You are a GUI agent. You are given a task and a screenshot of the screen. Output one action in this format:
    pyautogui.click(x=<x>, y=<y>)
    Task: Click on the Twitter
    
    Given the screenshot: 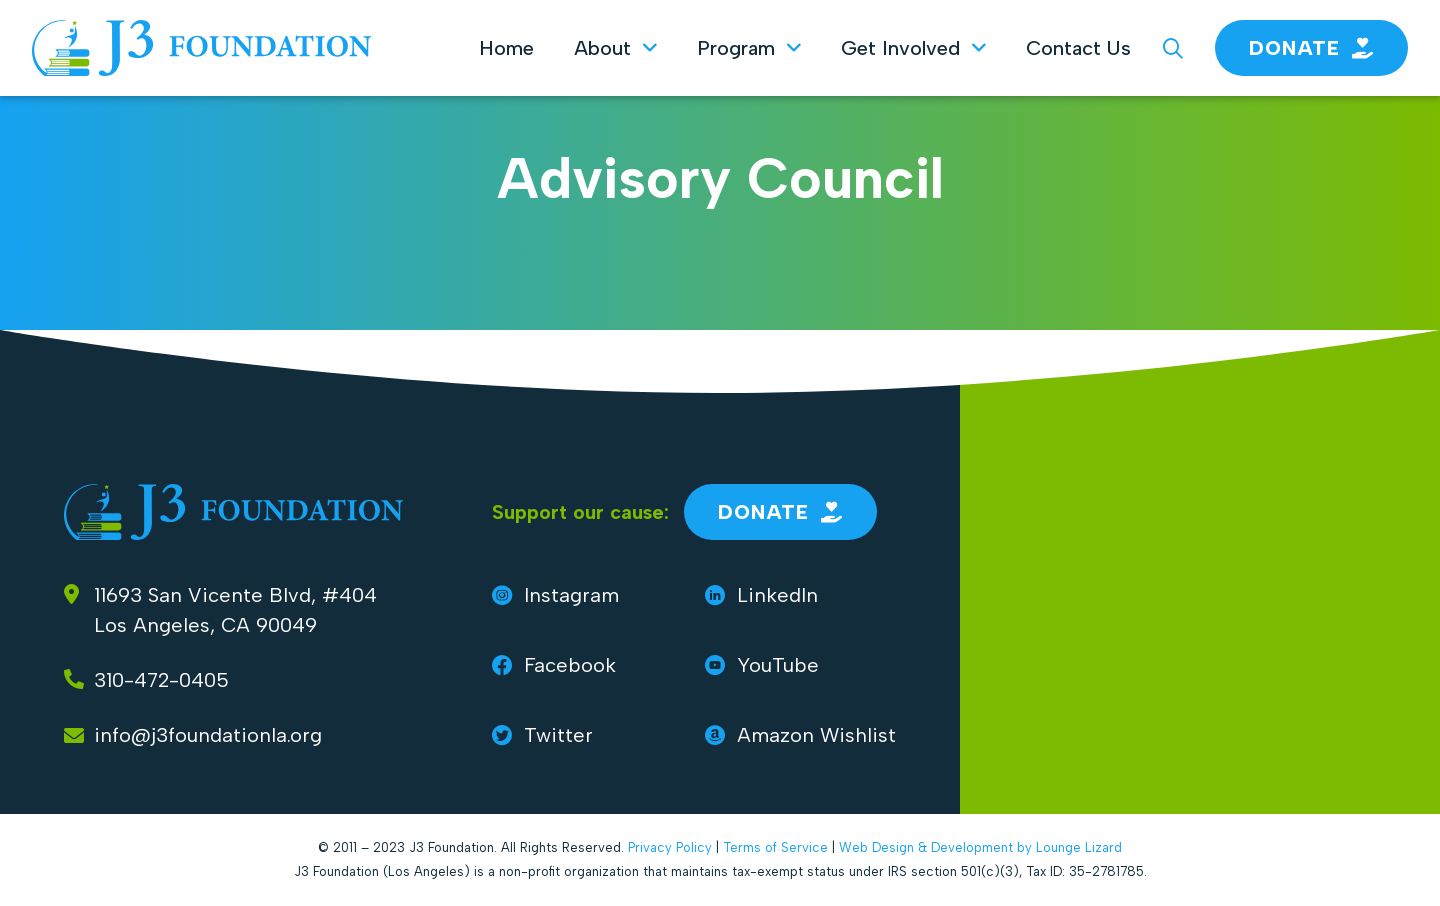 What is the action you would take?
    pyautogui.click(x=542, y=735)
    